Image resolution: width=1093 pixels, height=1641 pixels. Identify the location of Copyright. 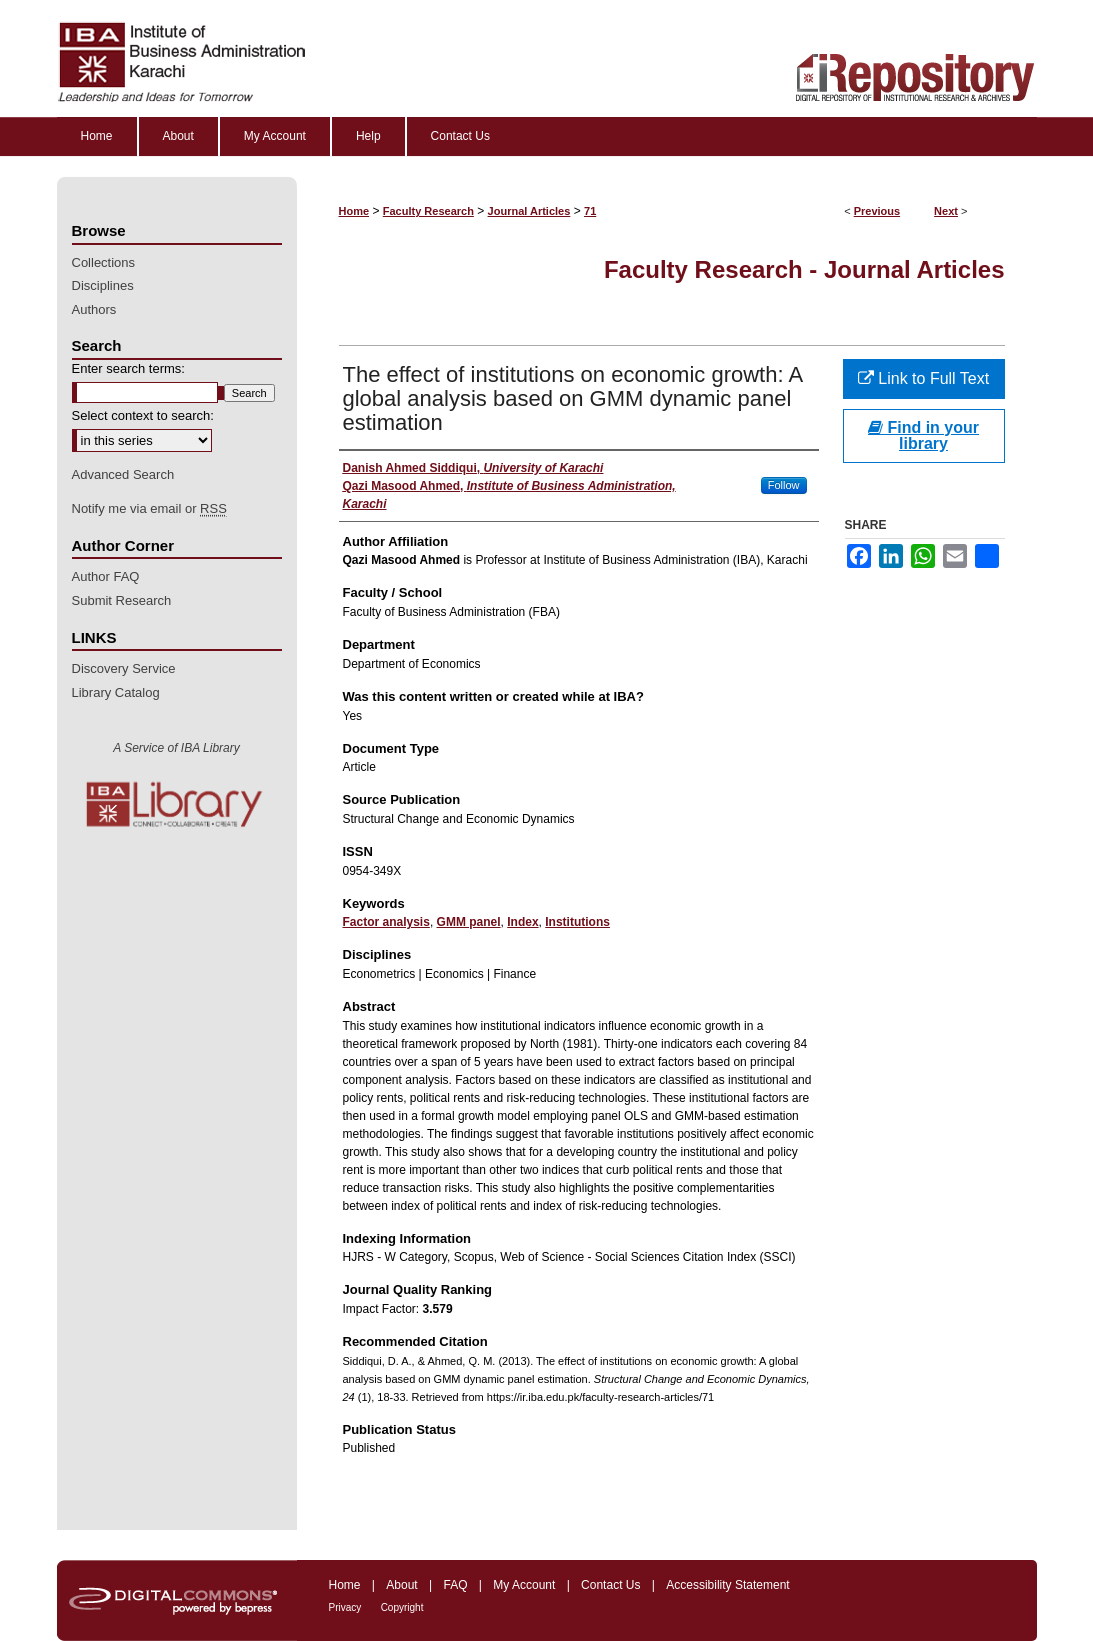
(402, 1607).